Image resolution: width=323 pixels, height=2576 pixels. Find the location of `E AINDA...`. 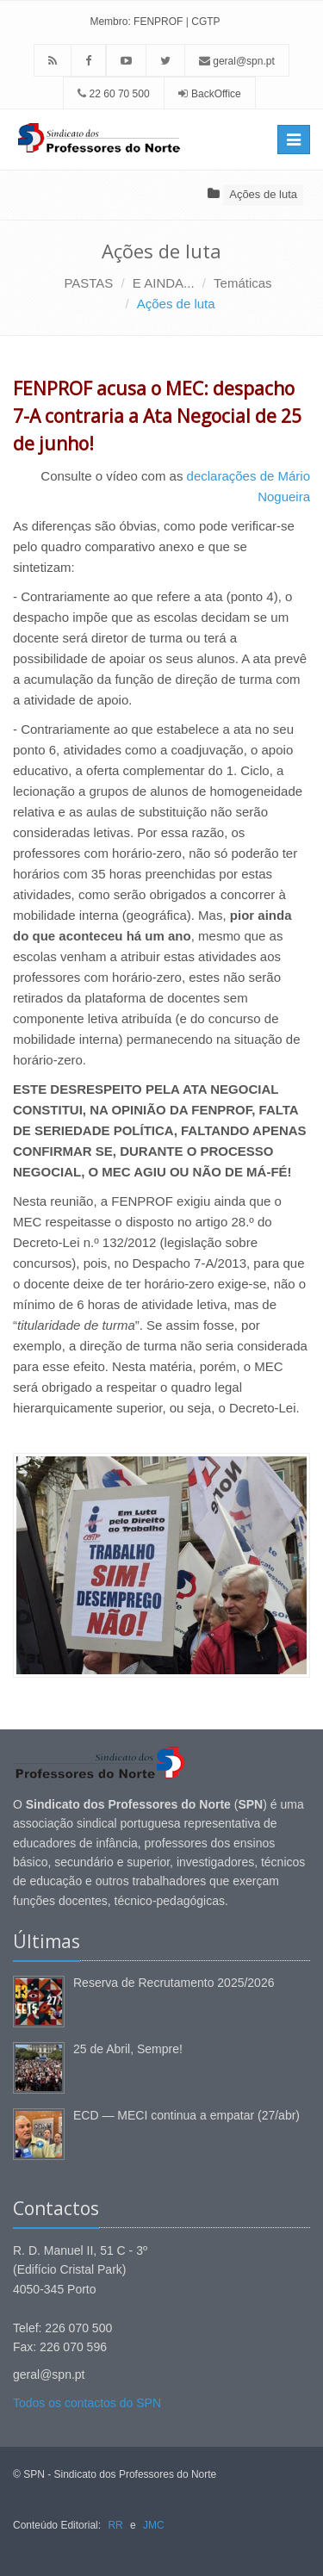

E AINDA... is located at coordinates (164, 283).